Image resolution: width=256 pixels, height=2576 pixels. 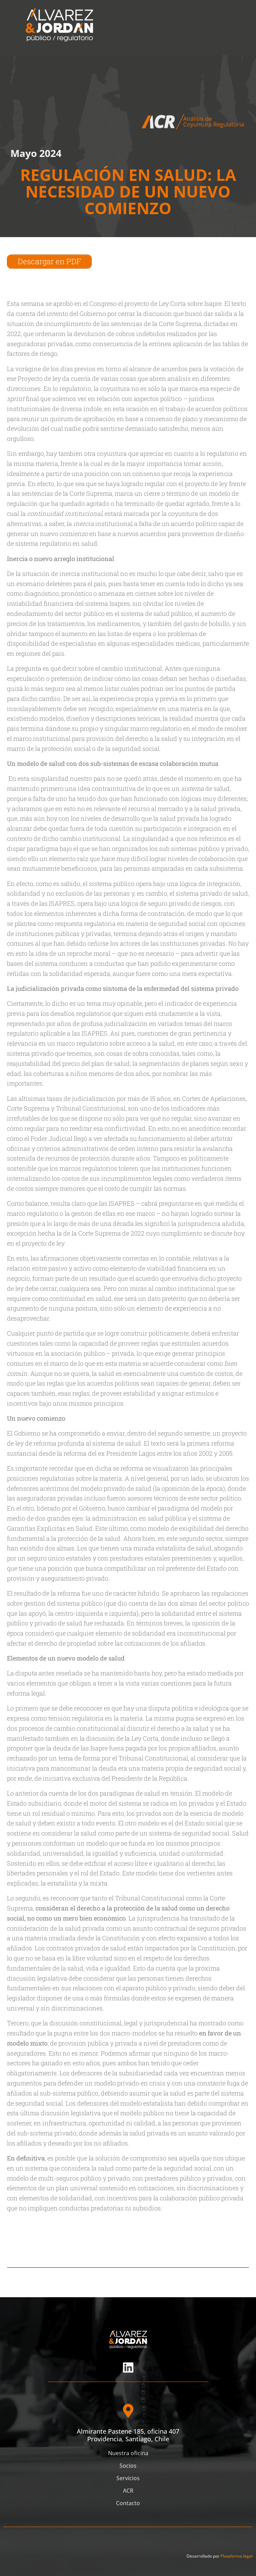 I want to click on Servicios, so click(x=128, y=2478).